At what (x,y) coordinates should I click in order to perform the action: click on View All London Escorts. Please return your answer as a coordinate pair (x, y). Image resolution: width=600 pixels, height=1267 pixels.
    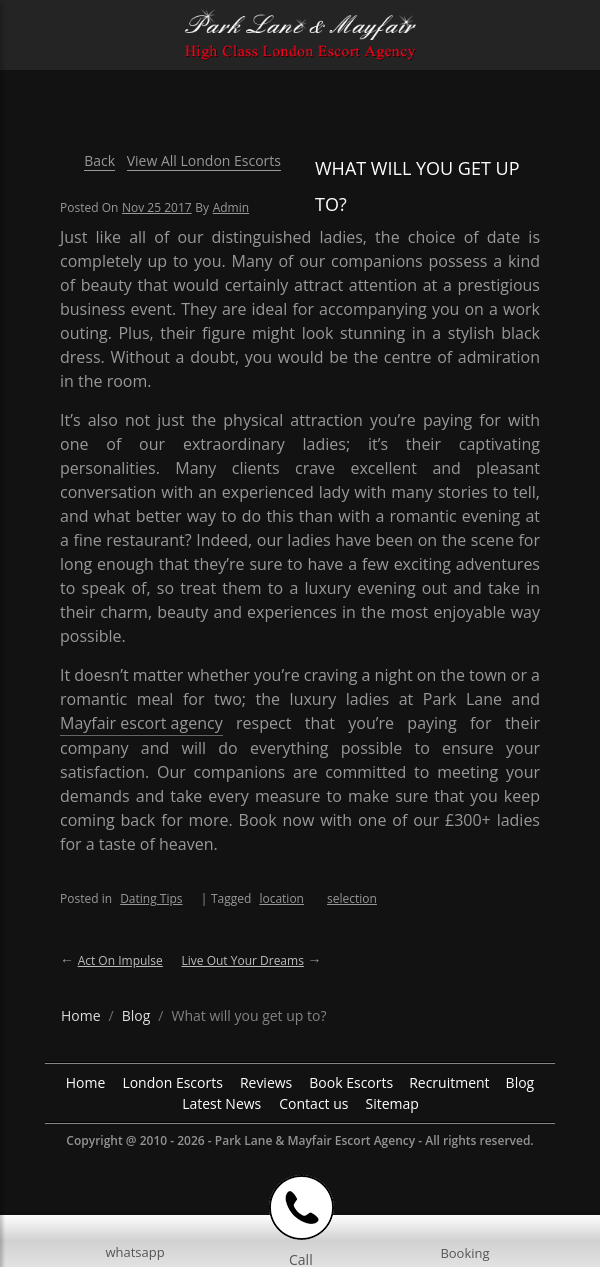
    Looking at the image, I should click on (204, 160).